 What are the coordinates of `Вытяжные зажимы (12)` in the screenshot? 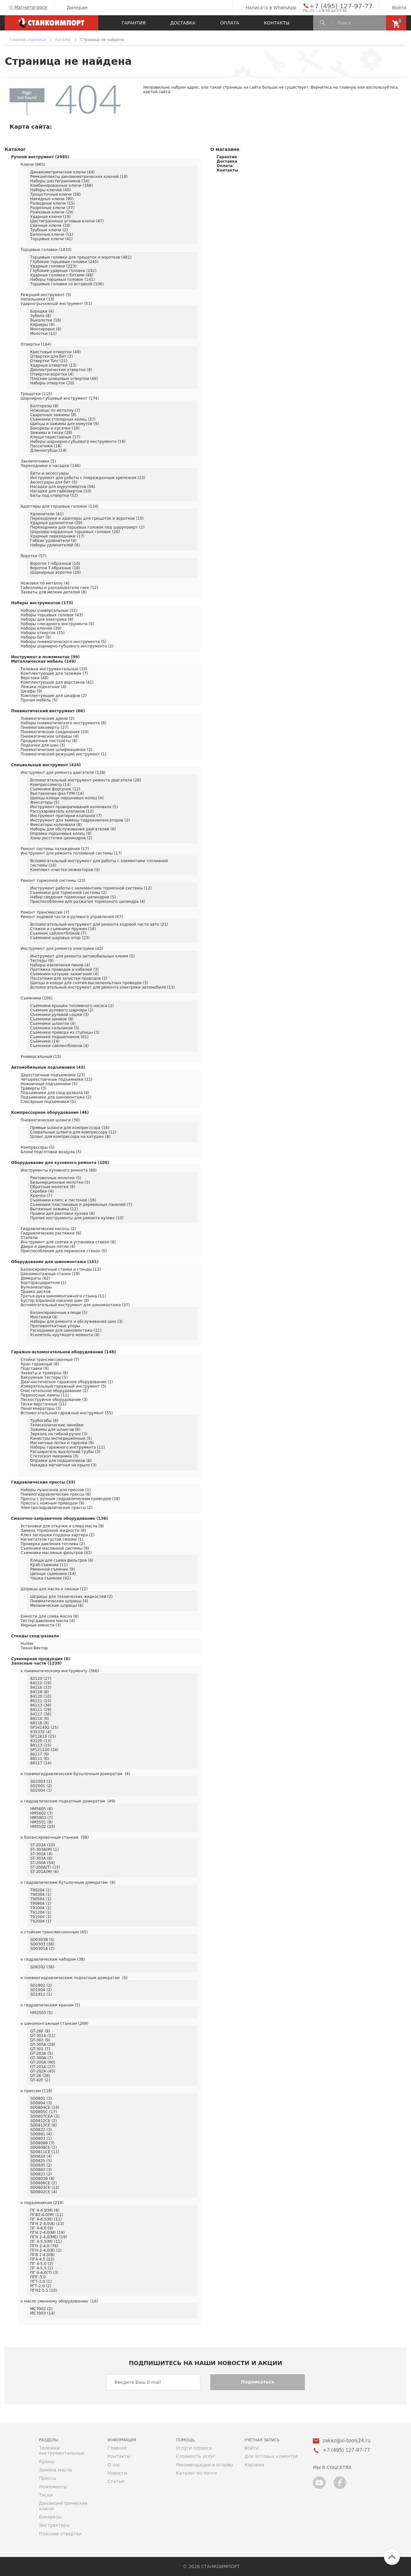 It's located at (54, 1209).